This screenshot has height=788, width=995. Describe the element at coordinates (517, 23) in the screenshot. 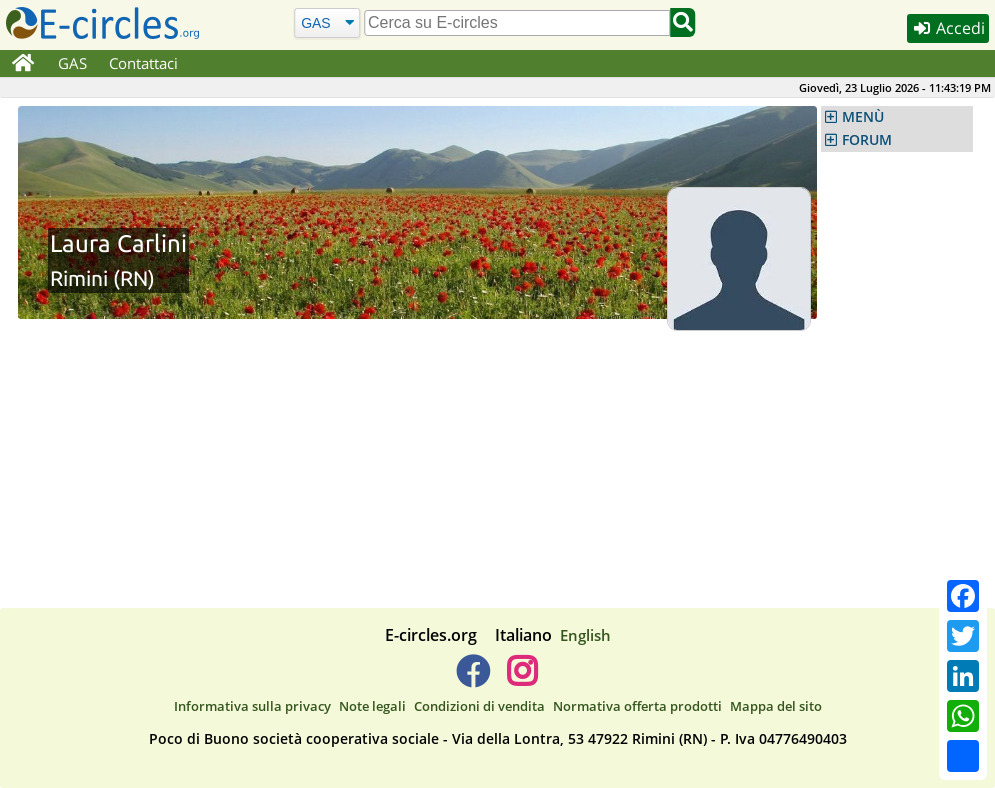

I see `[search]` at that location.